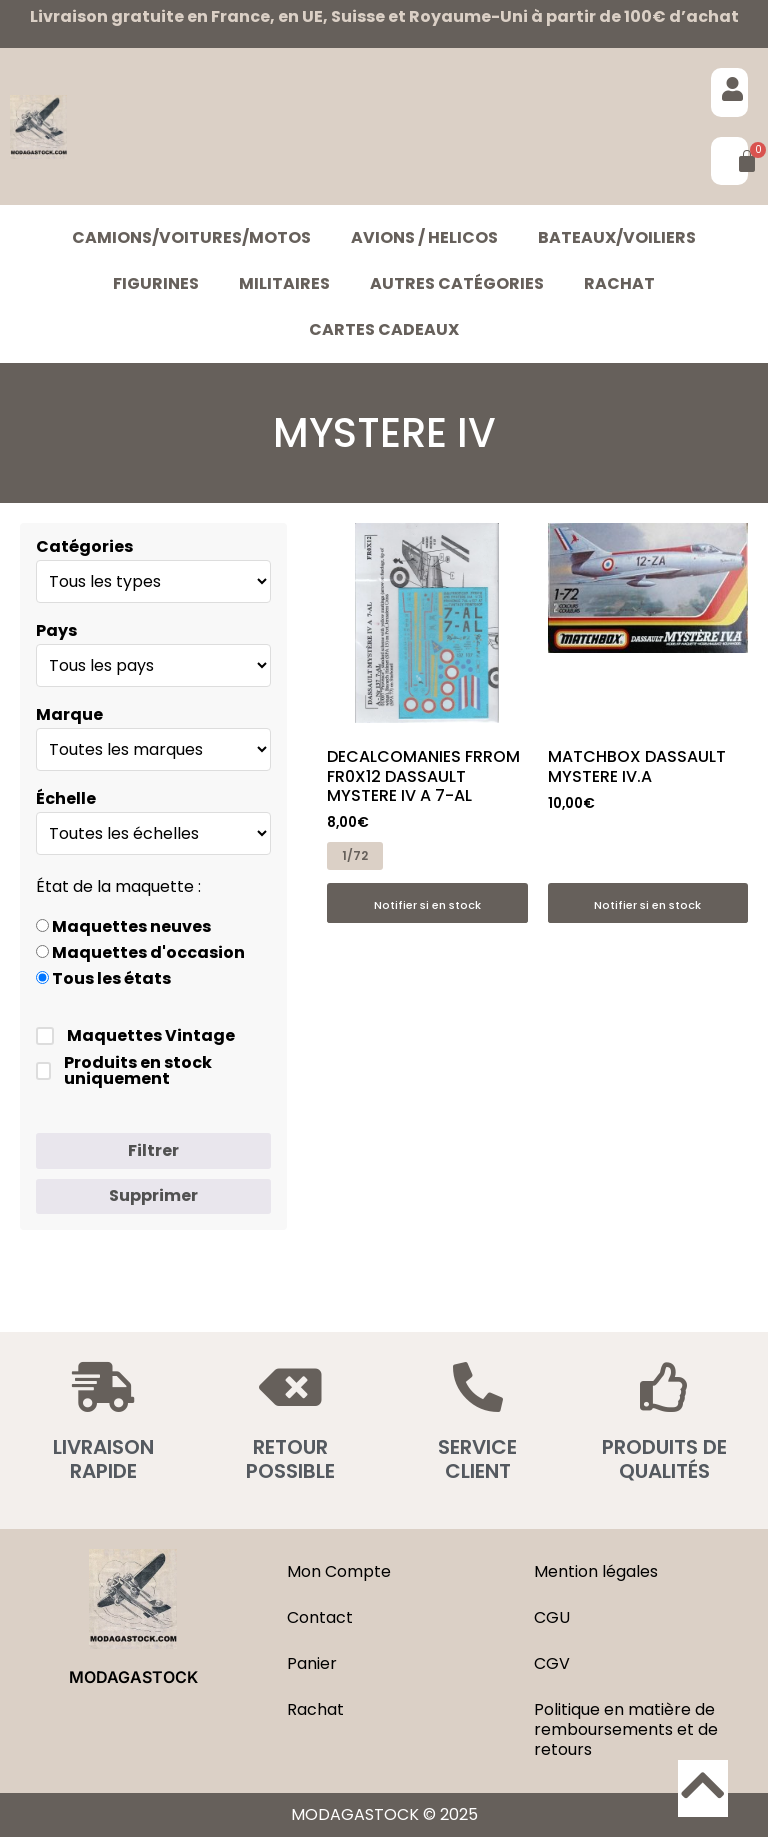 This screenshot has width=768, height=1837. What do you see at coordinates (124, 1071) in the screenshot?
I see `Produits en stock uniquement` at bounding box center [124, 1071].